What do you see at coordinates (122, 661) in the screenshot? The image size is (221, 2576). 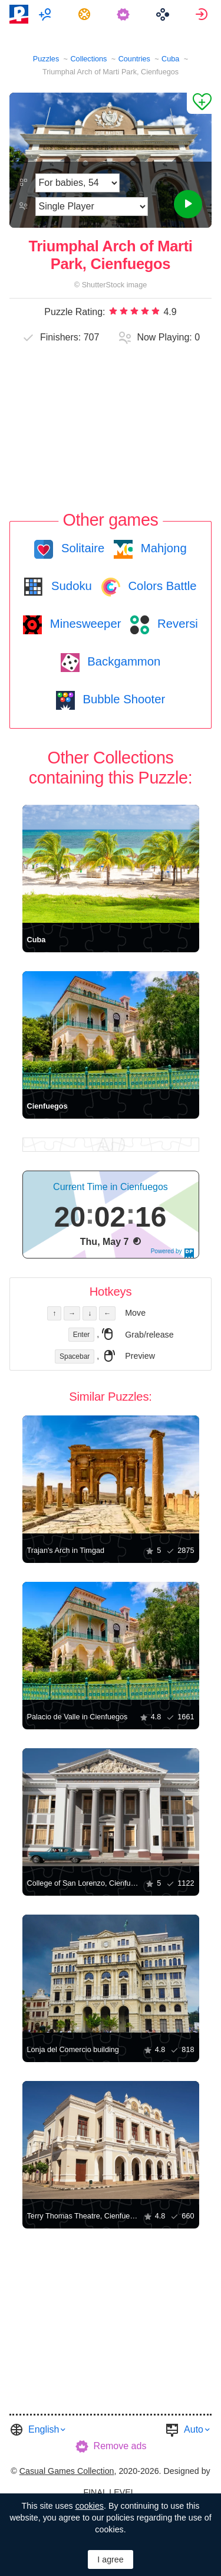 I see `Backgammon` at bounding box center [122, 661].